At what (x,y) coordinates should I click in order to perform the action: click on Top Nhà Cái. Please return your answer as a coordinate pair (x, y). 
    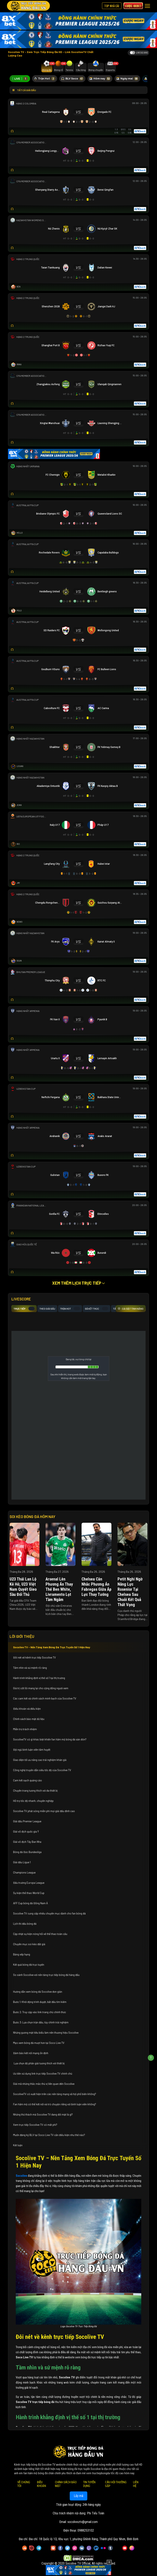
    Looking at the image, I should click on (111, 5).